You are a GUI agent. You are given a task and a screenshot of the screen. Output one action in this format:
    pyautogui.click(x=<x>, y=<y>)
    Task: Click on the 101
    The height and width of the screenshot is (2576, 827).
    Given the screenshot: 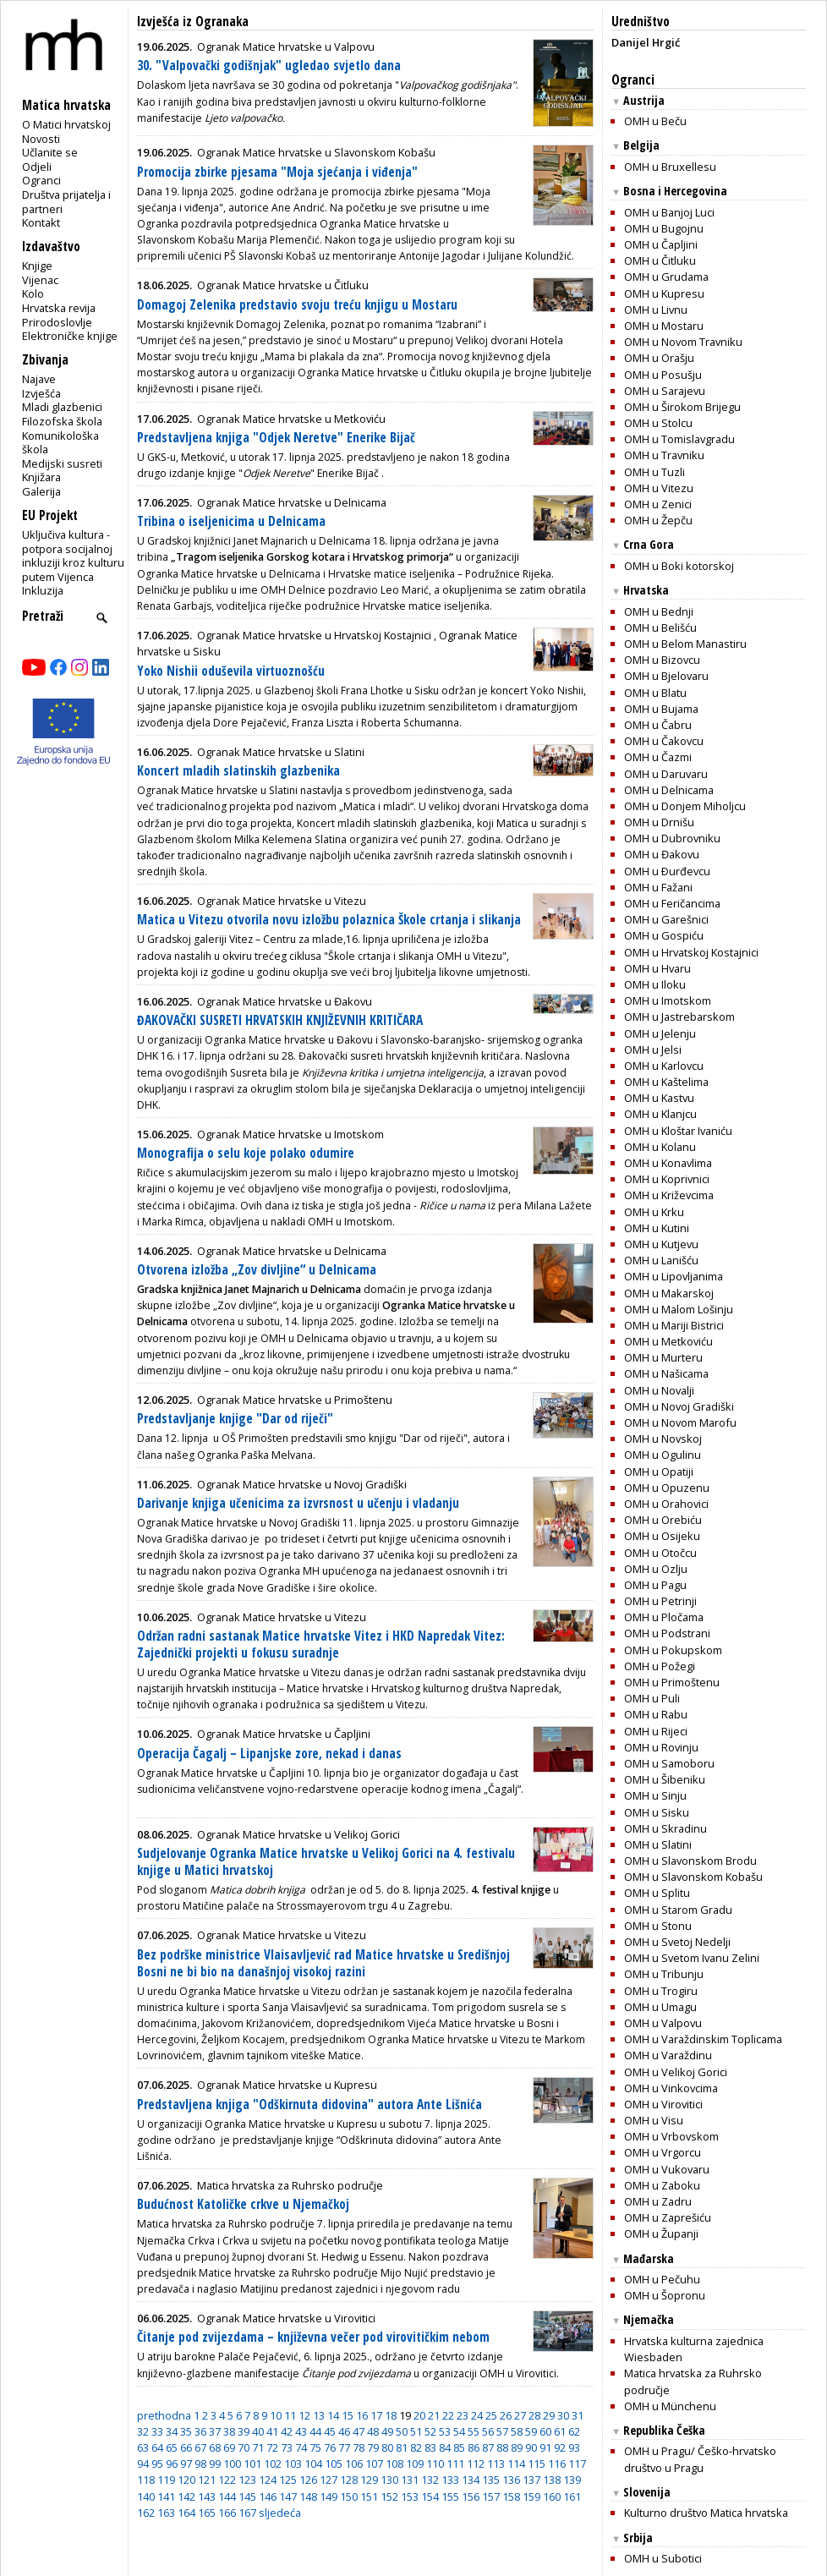 What is the action you would take?
    pyautogui.click(x=252, y=2463)
    